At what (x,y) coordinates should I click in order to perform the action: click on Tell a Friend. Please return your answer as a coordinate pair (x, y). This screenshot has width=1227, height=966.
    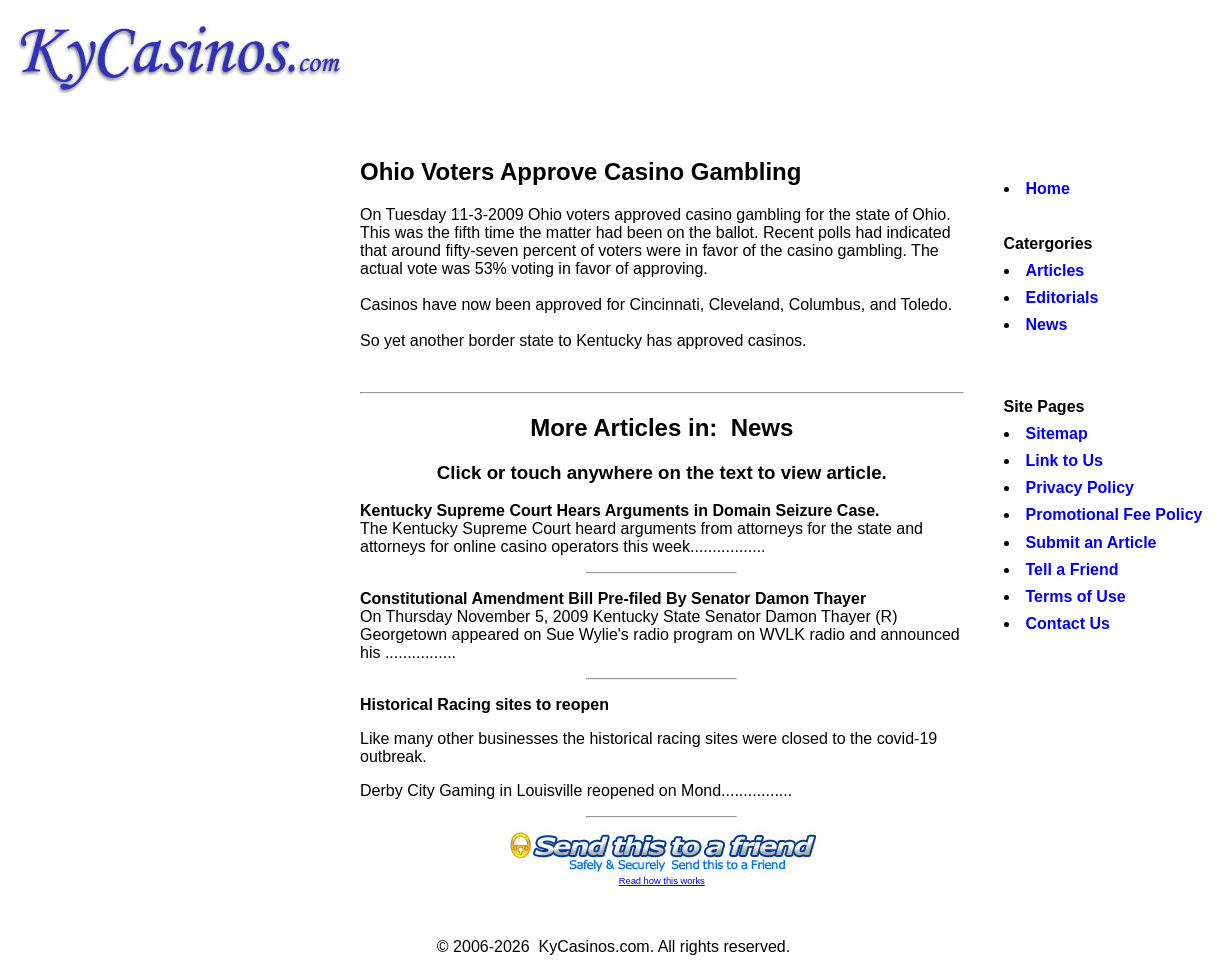
    Looking at the image, I should click on (1072, 569).